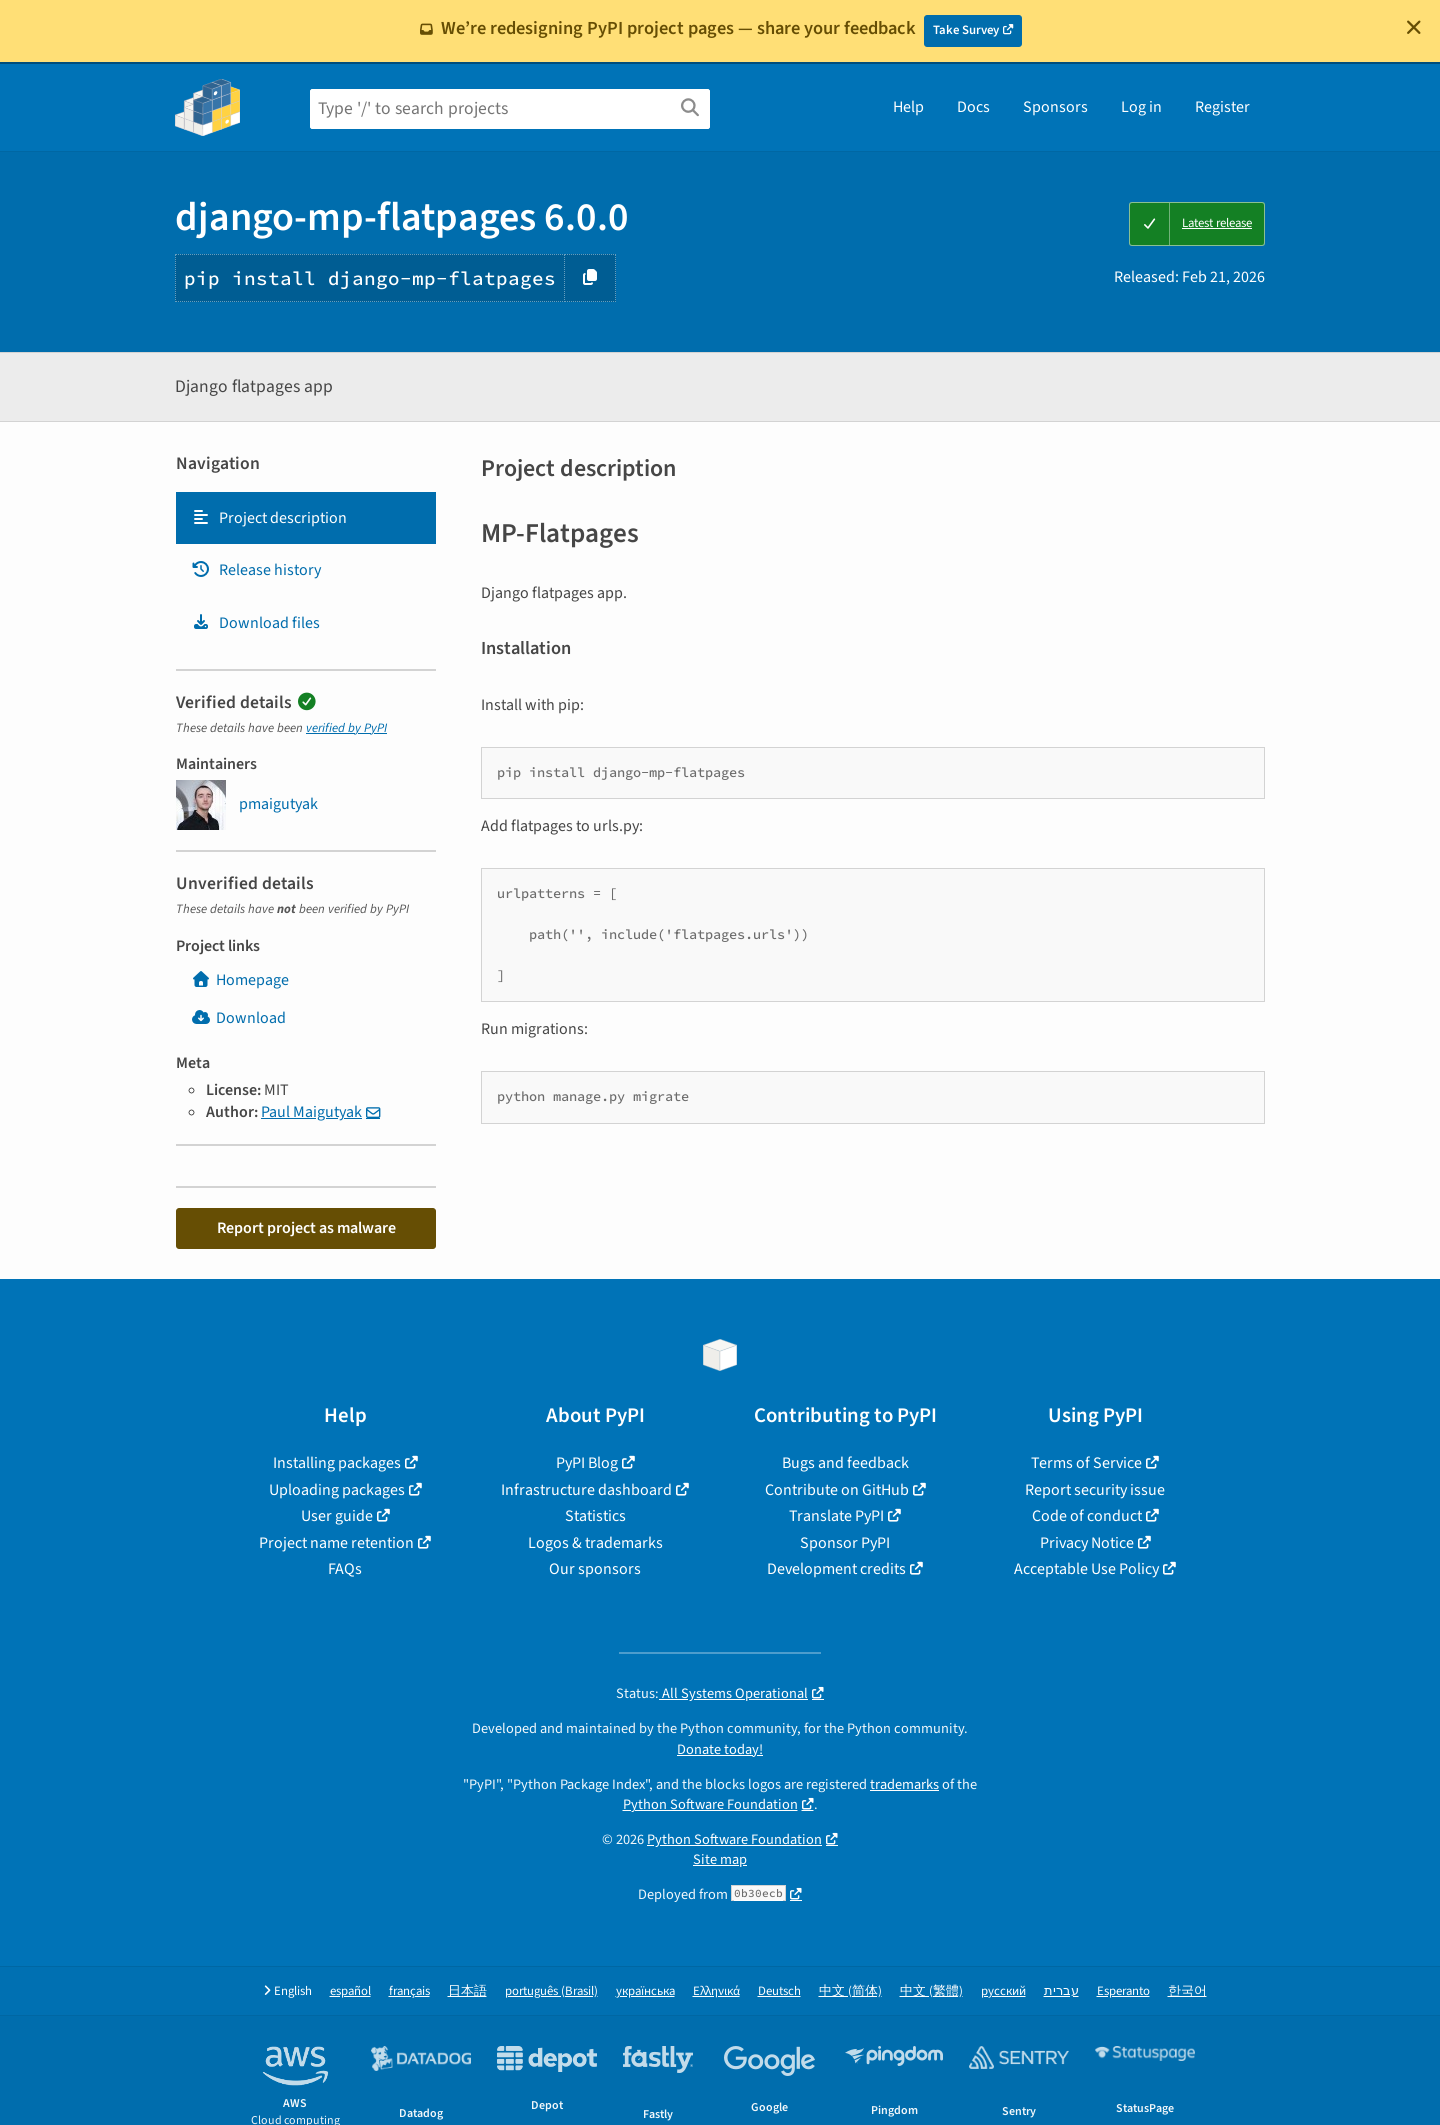 The width and height of the screenshot is (1440, 2125). I want to click on Bugs and feedback, so click(845, 1463).